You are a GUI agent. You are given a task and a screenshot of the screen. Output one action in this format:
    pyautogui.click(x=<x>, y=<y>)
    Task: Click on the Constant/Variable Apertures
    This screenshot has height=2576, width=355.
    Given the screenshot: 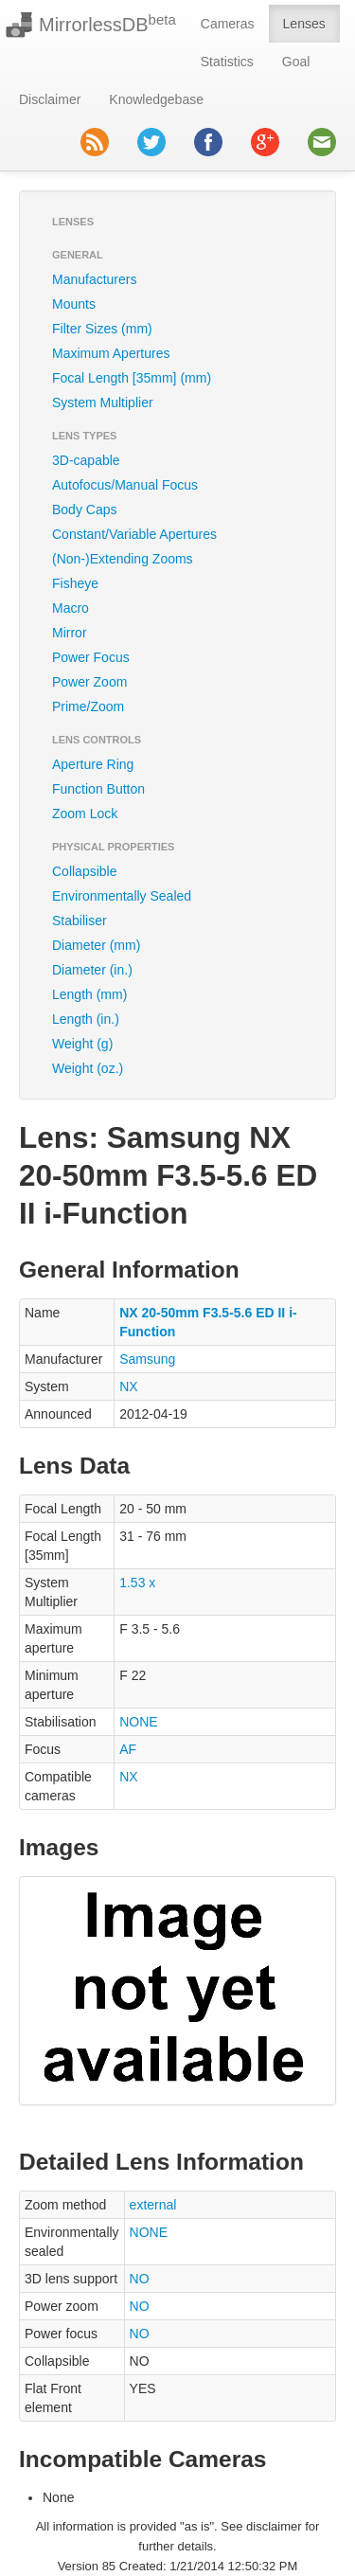 What is the action you would take?
    pyautogui.click(x=134, y=534)
    